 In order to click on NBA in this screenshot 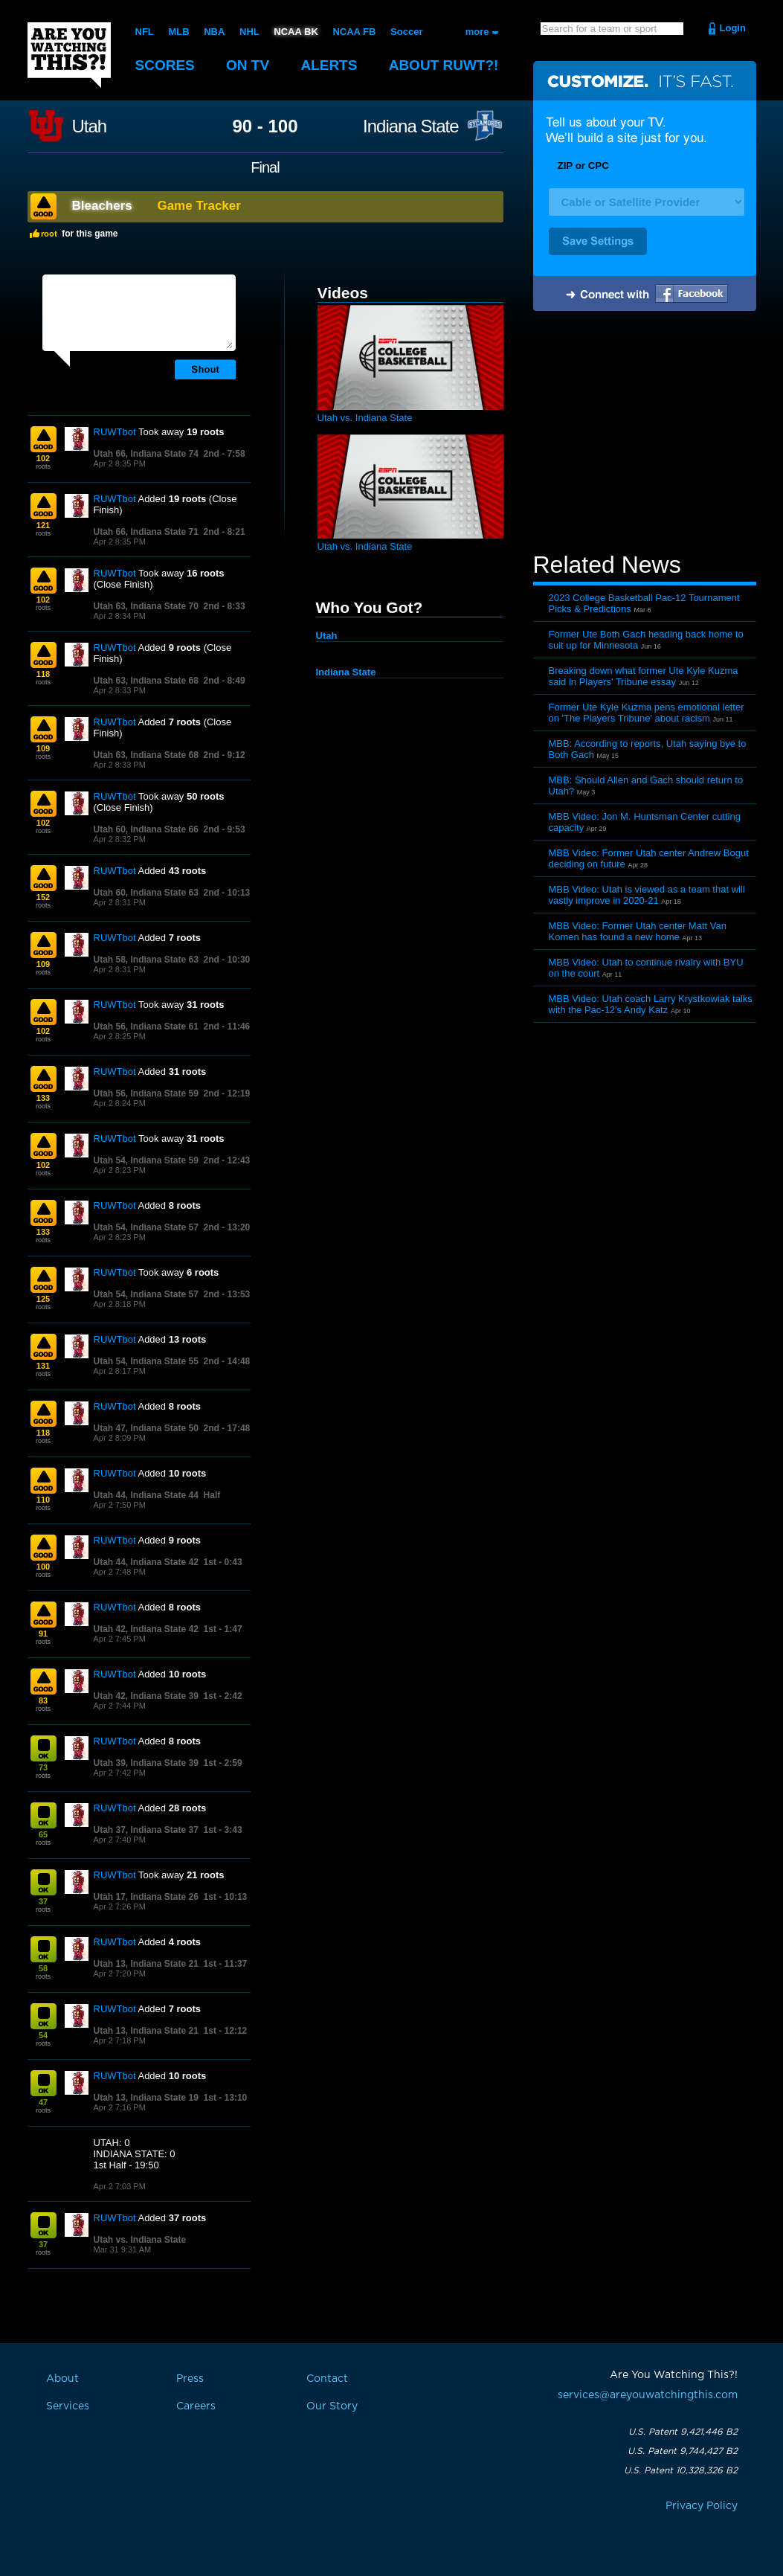, I will do `click(214, 31)`.